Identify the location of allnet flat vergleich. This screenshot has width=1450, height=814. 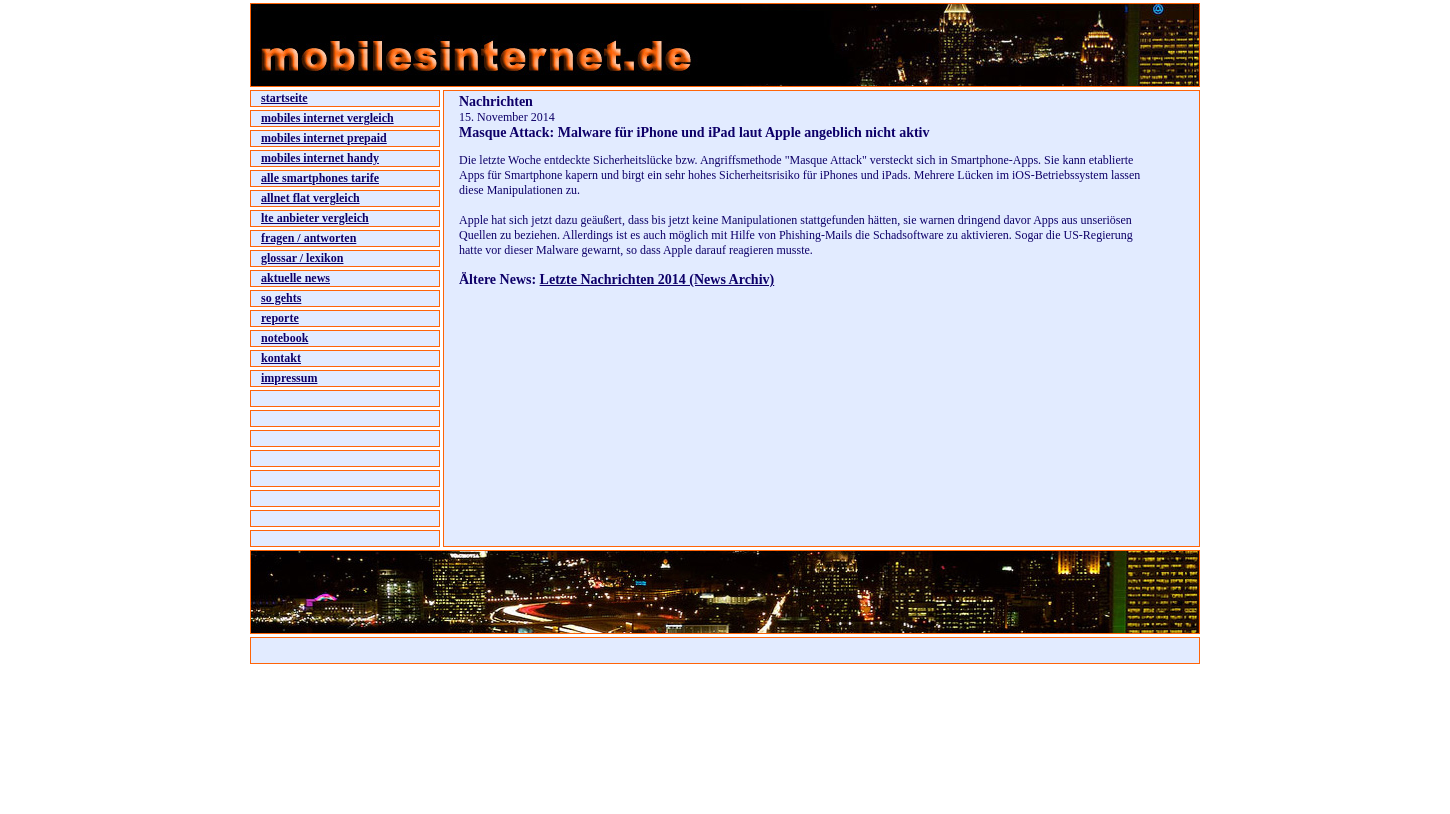
(310, 198).